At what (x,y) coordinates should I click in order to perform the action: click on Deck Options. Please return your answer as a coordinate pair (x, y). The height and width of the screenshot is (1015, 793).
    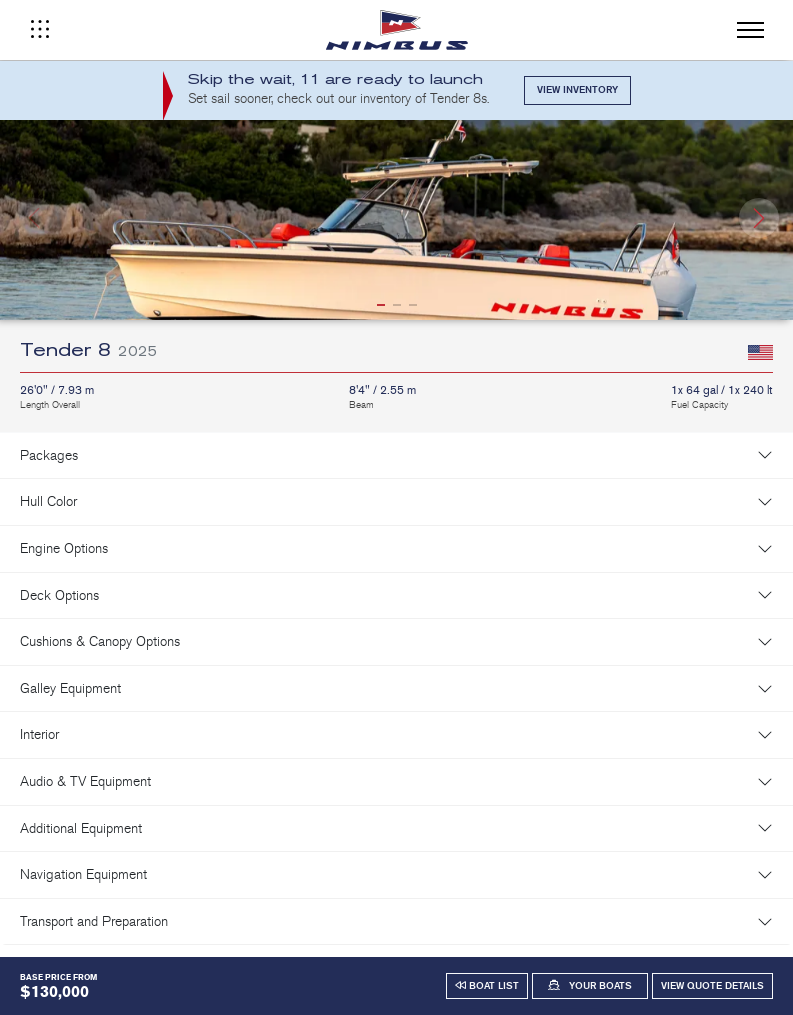
    Looking at the image, I should click on (59, 595).